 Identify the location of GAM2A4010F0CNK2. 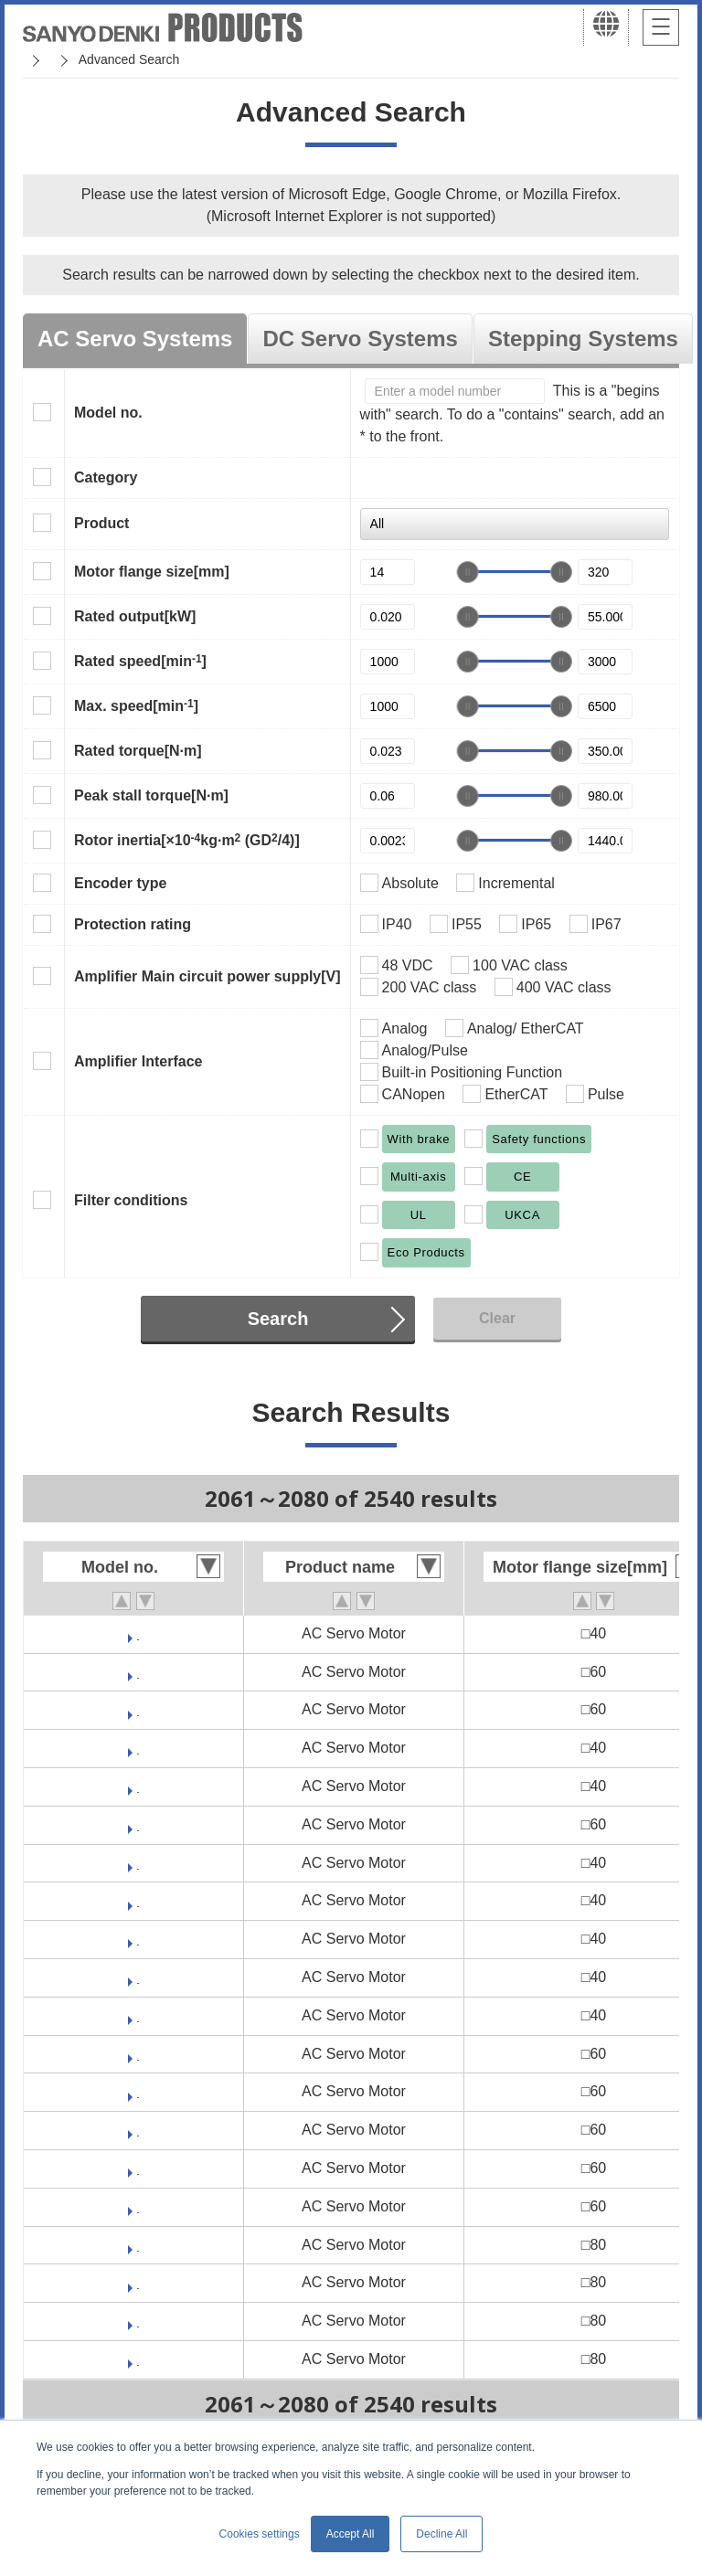
(138, 1938).